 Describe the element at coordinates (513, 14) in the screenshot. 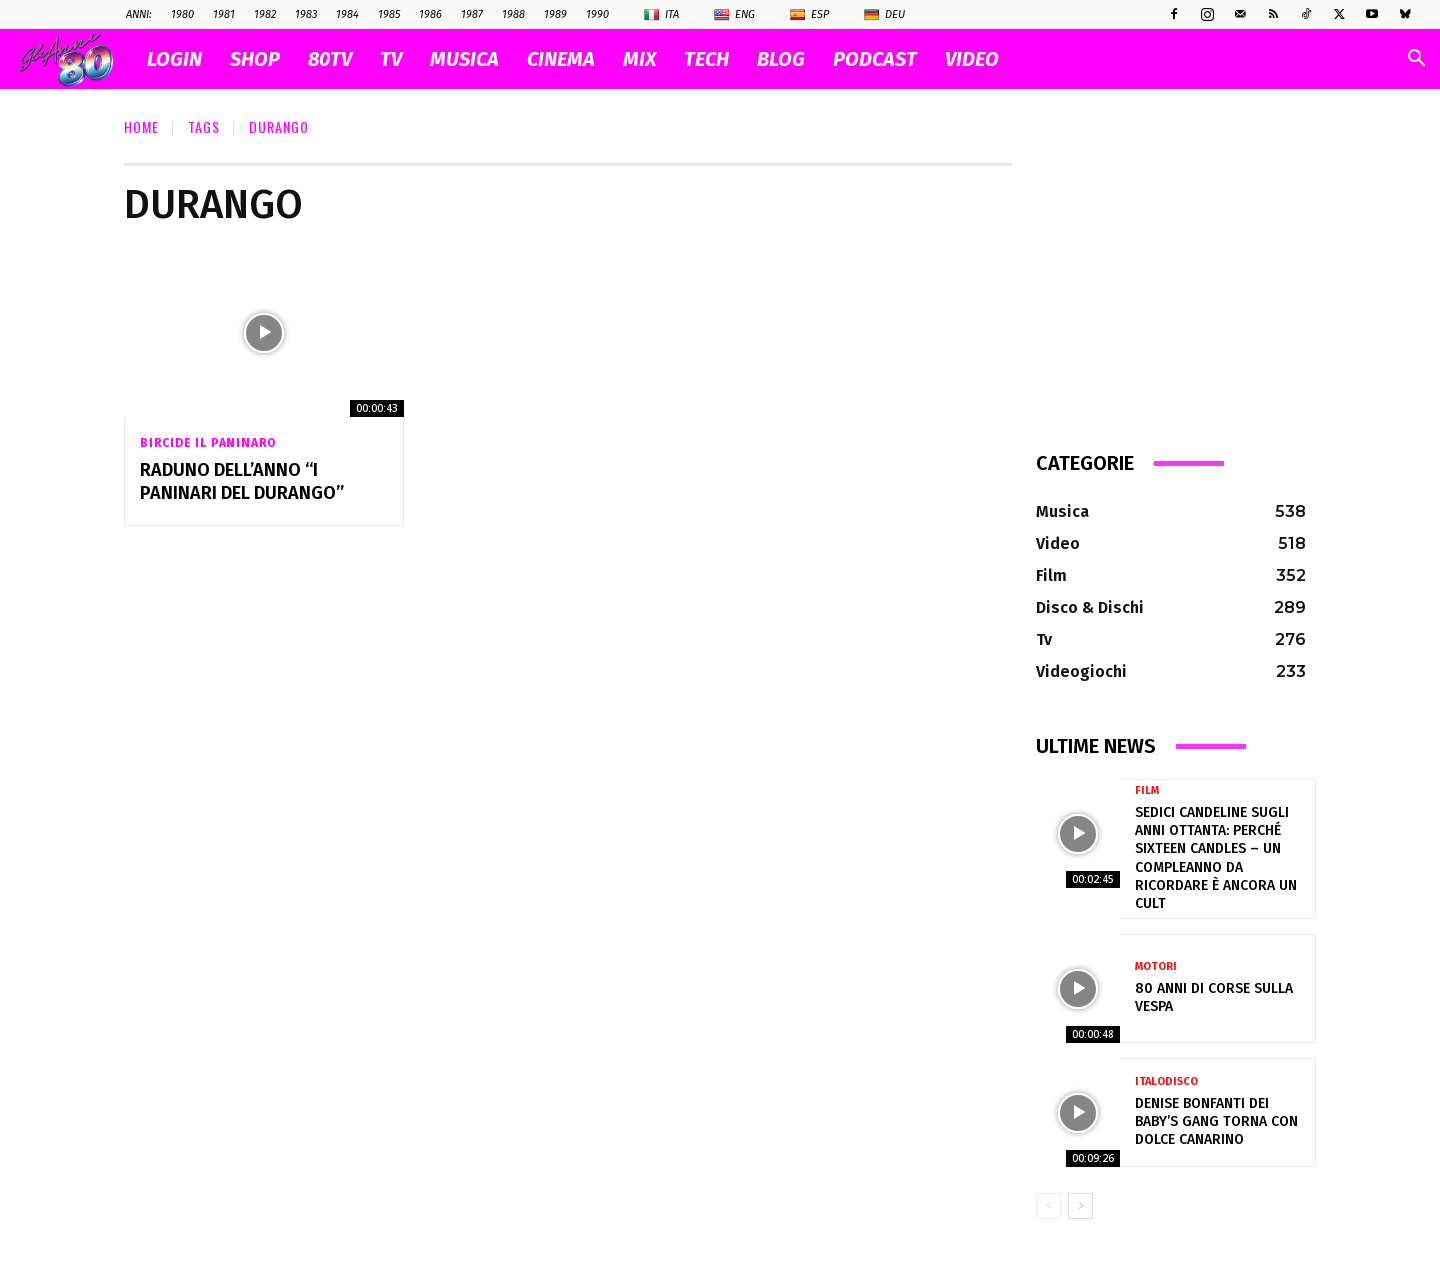

I see `1988` at that location.